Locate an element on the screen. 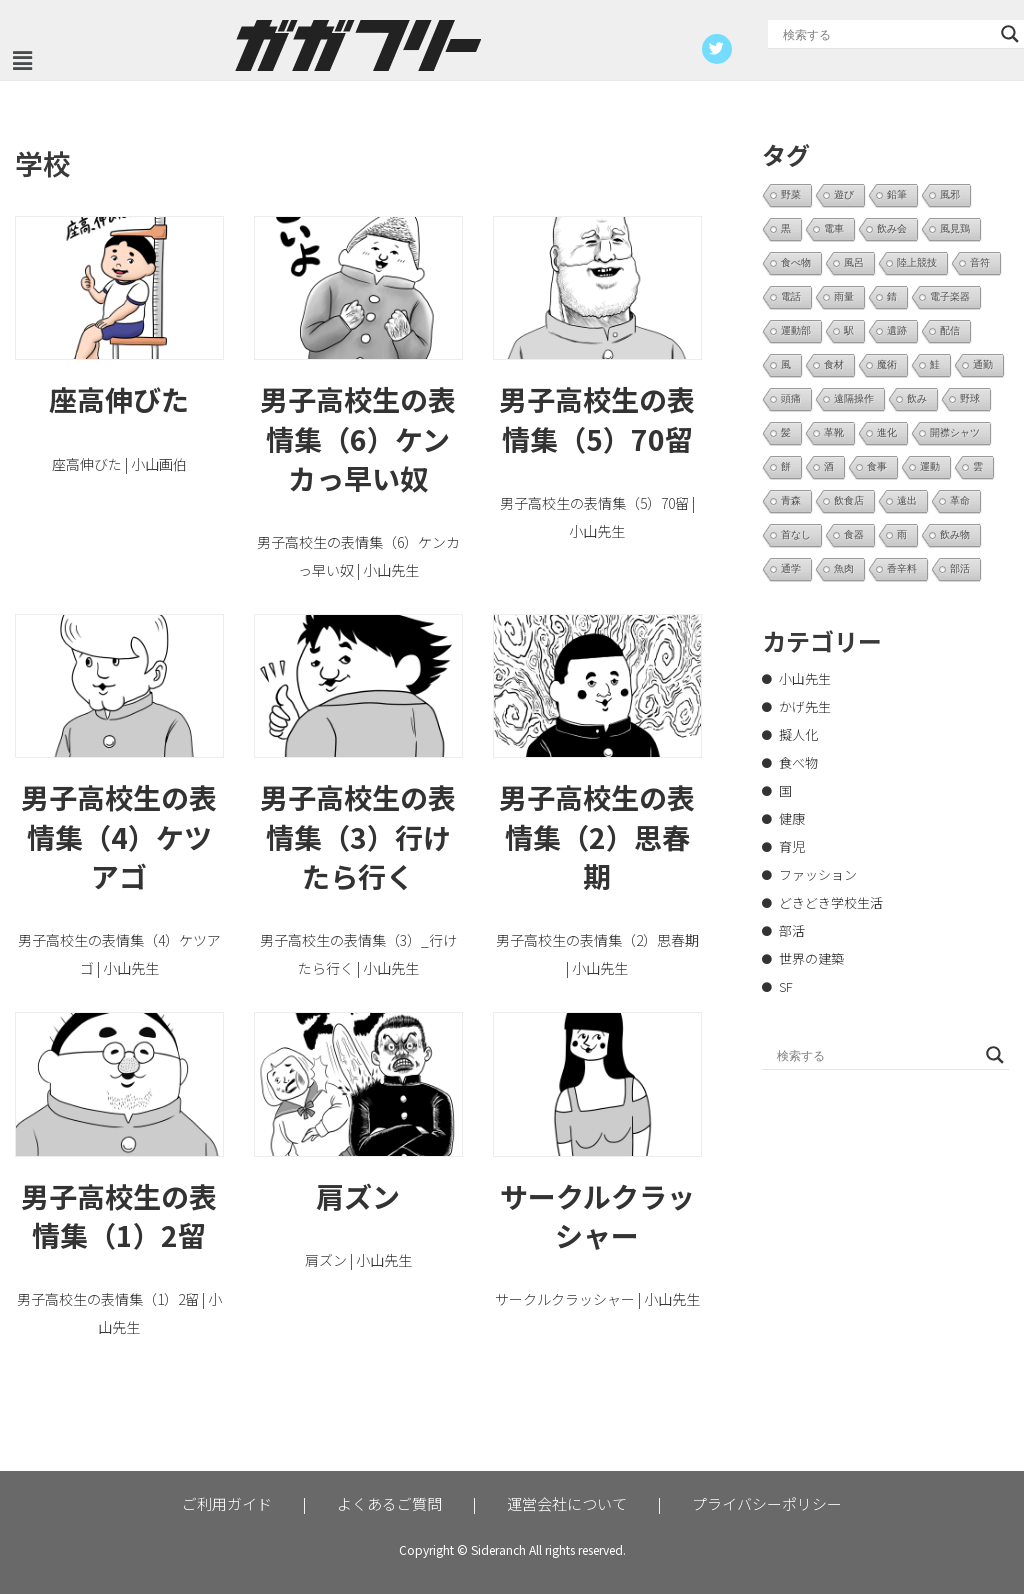 The width and height of the screenshot is (1024, 1594). 革靴 is located at coordinates (834, 432).